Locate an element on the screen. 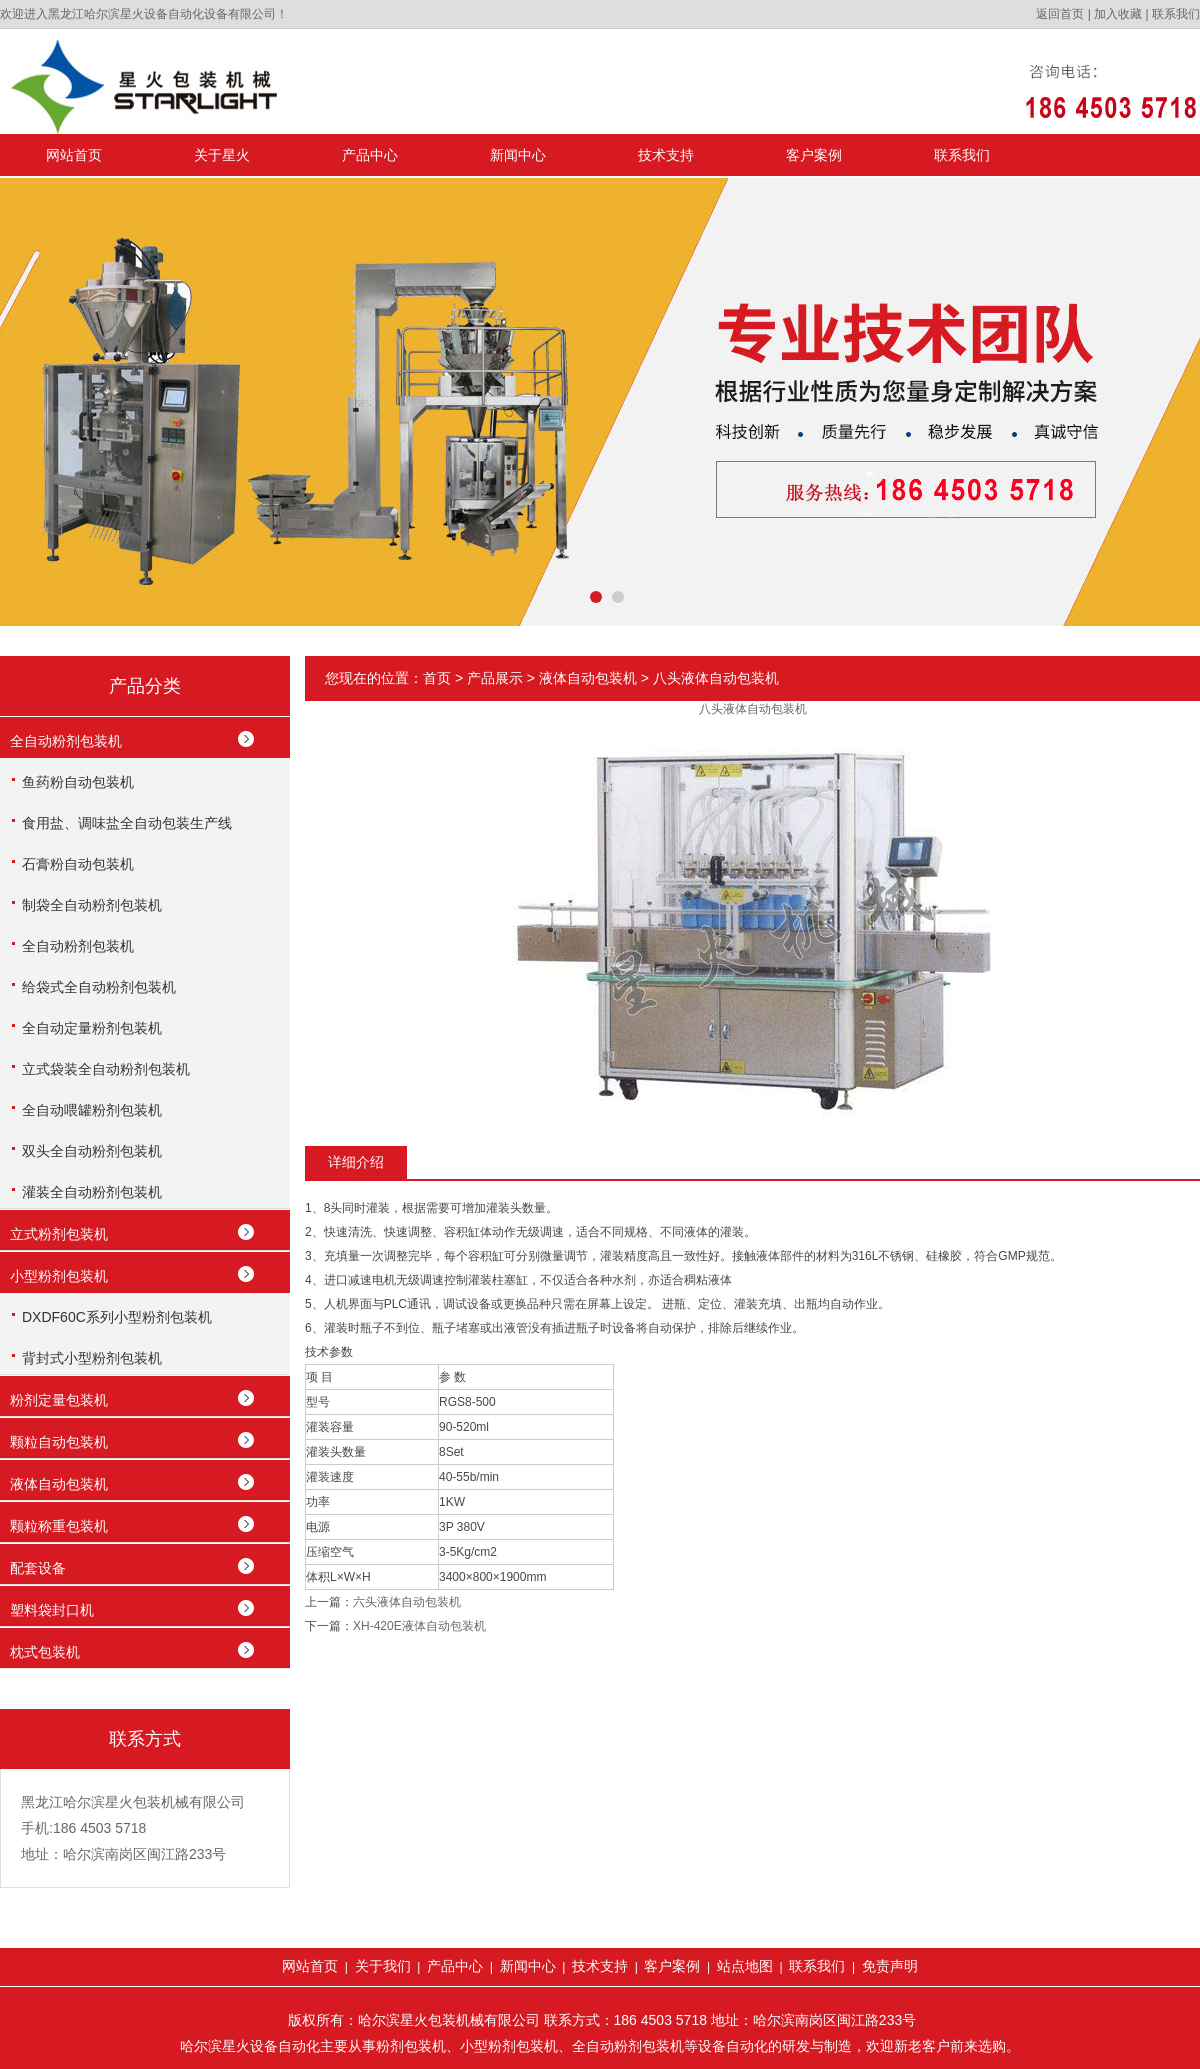 The image size is (1200, 2069). 免责声明 is located at coordinates (890, 1966).